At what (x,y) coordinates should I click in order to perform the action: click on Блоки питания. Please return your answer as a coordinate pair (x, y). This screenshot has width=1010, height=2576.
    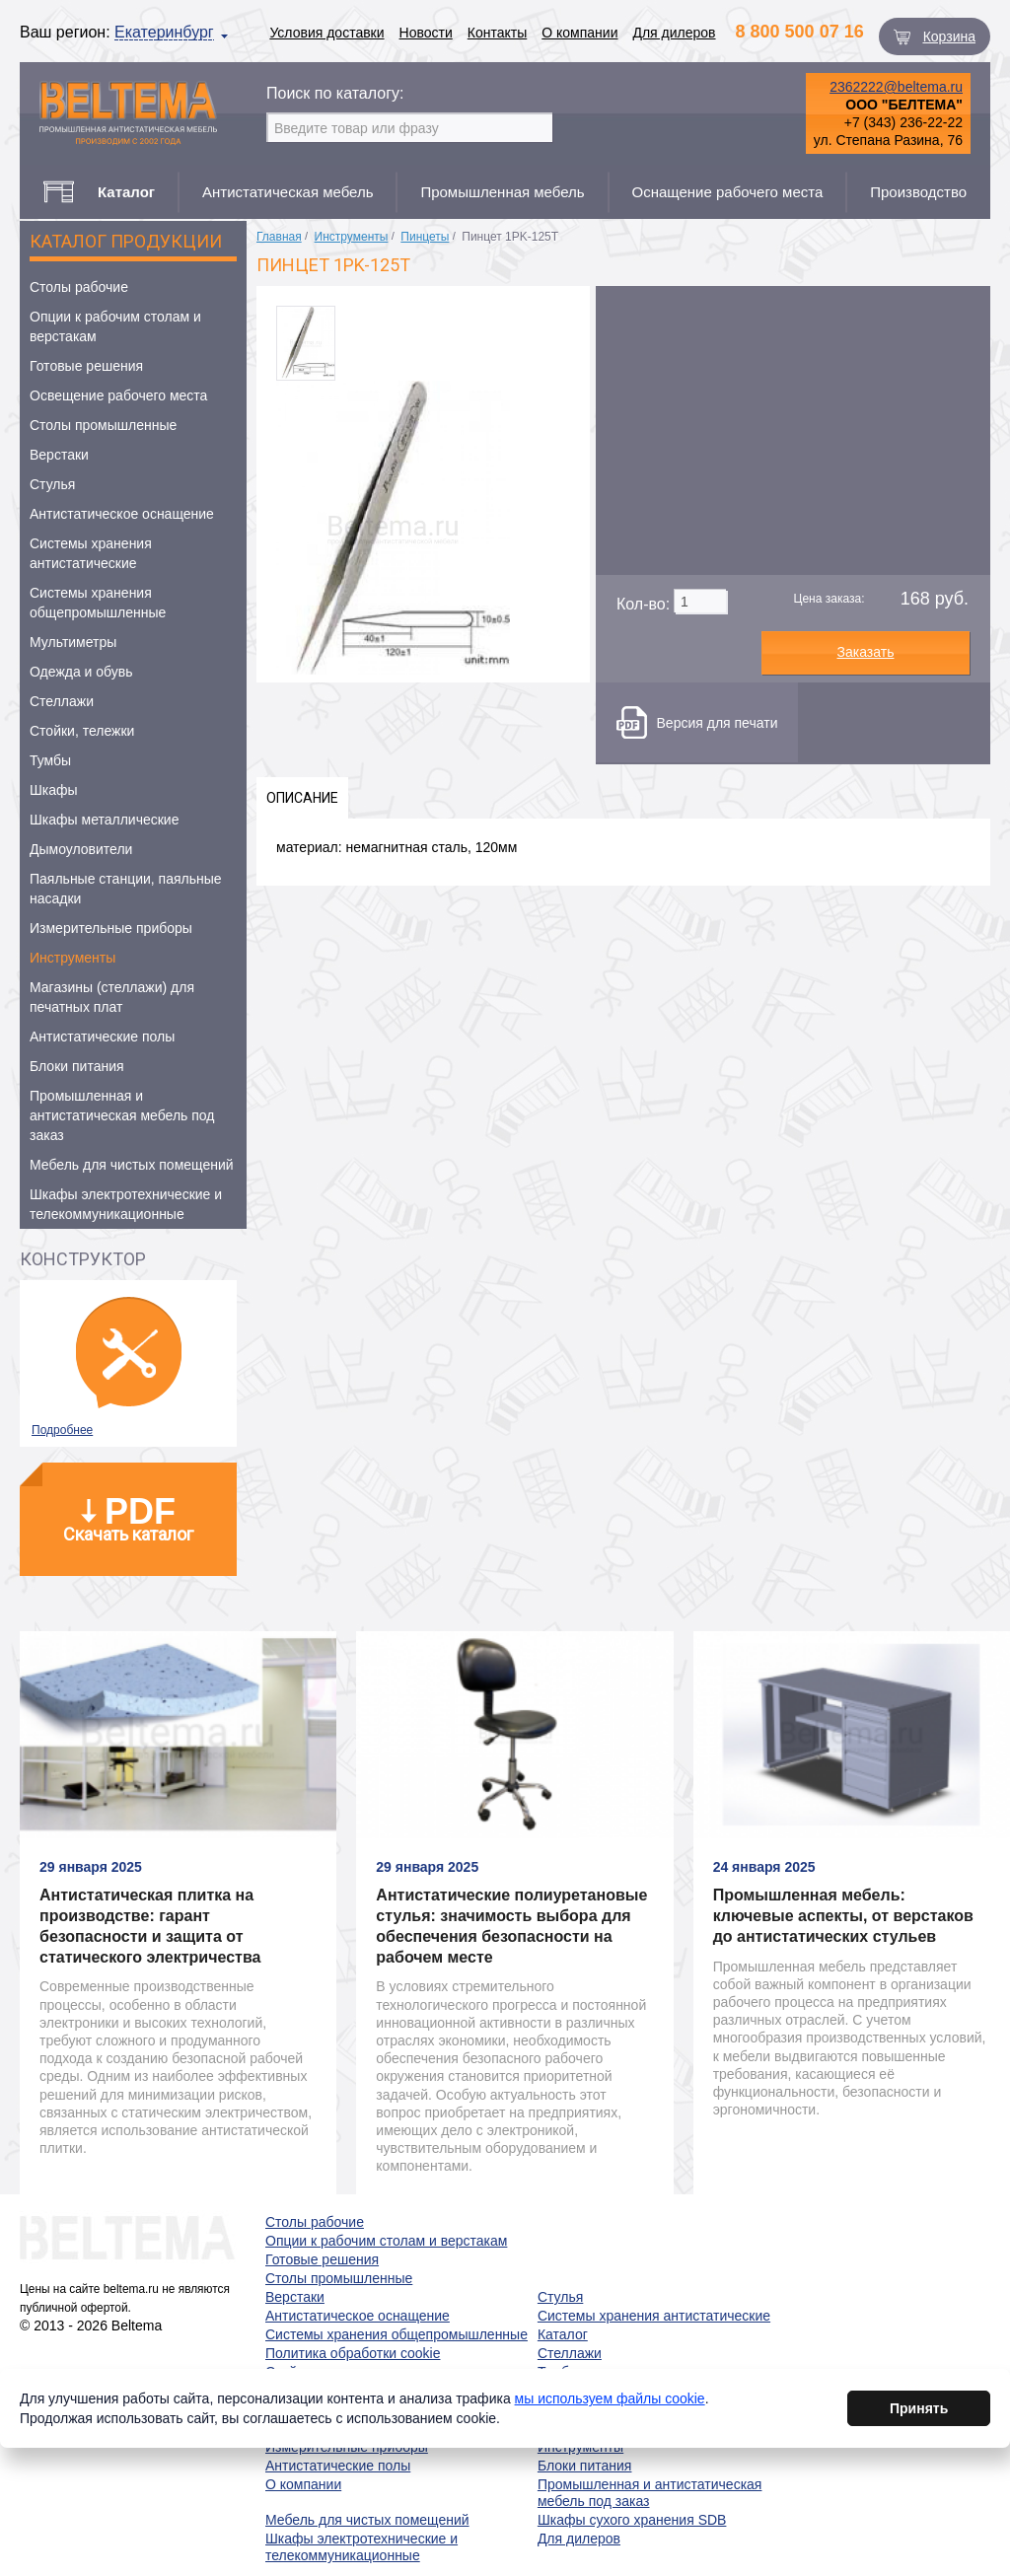
    Looking at the image, I should click on (77, 1066).